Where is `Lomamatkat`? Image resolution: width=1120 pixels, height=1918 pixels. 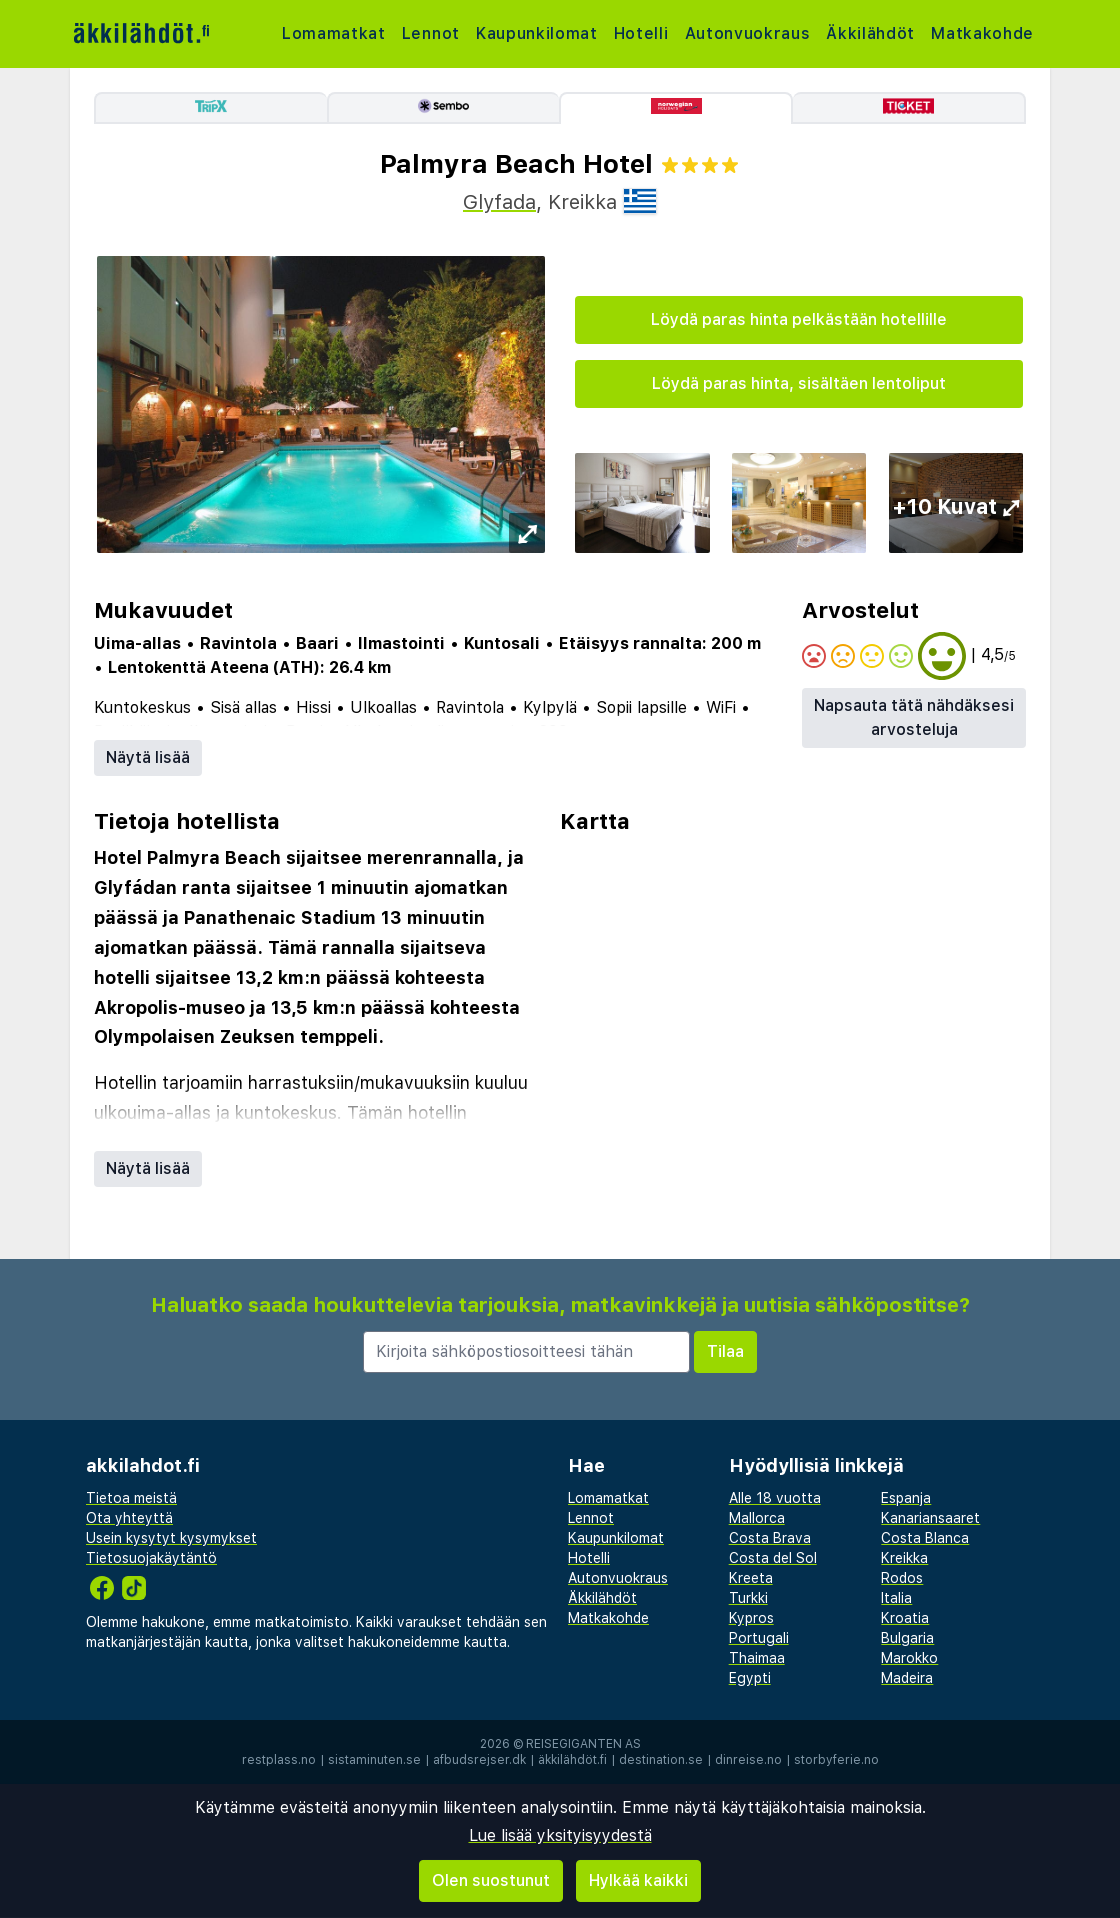
Lomamatkat is located at coordinates (334, 33).